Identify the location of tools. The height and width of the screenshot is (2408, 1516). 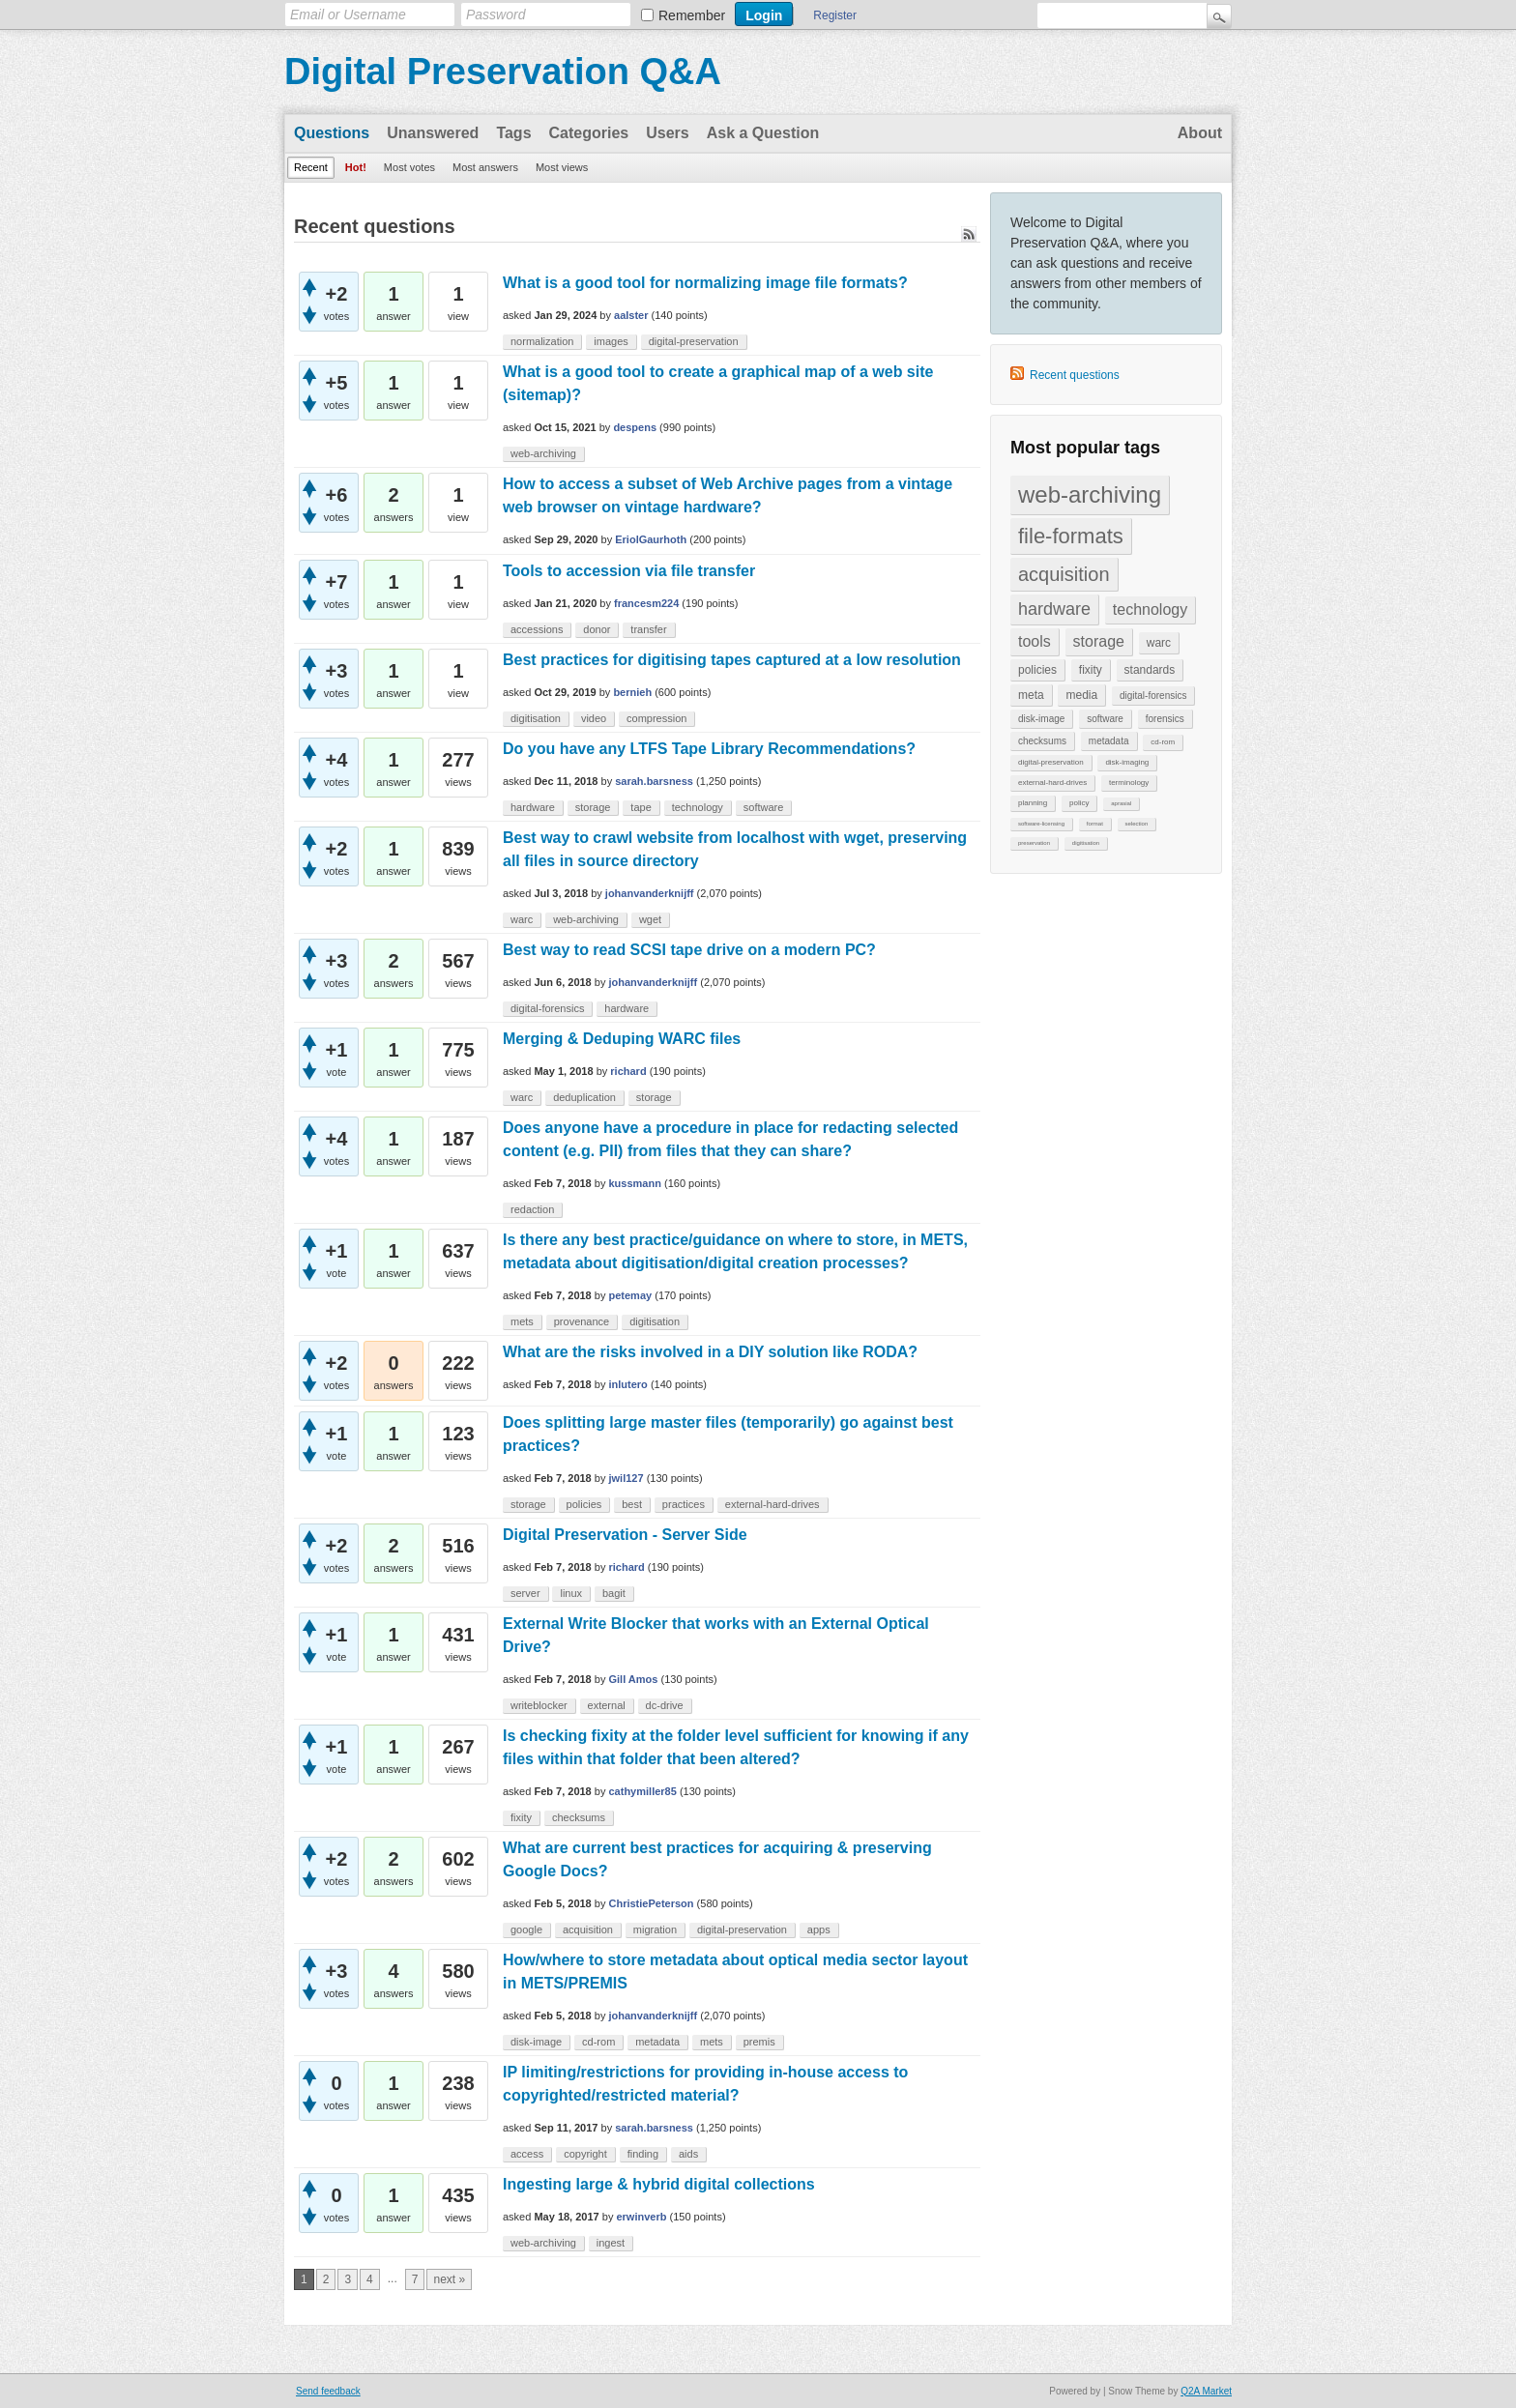
(1034, 641).